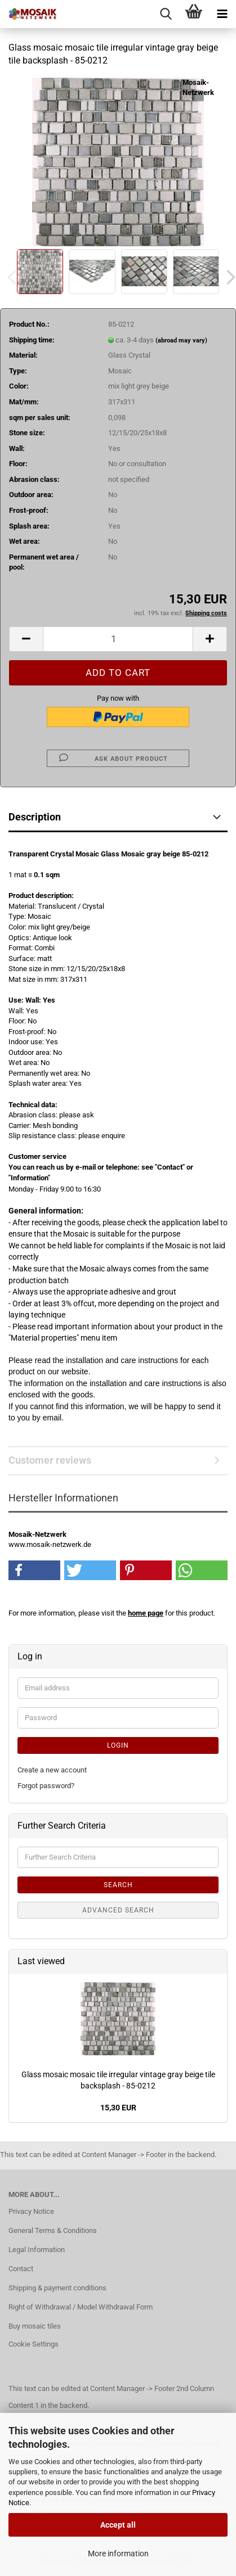 The image size is (236, 2576). Describe the element at coordinates (181, 340) in the screenshot. I see `(abroad may vary)` at that location.